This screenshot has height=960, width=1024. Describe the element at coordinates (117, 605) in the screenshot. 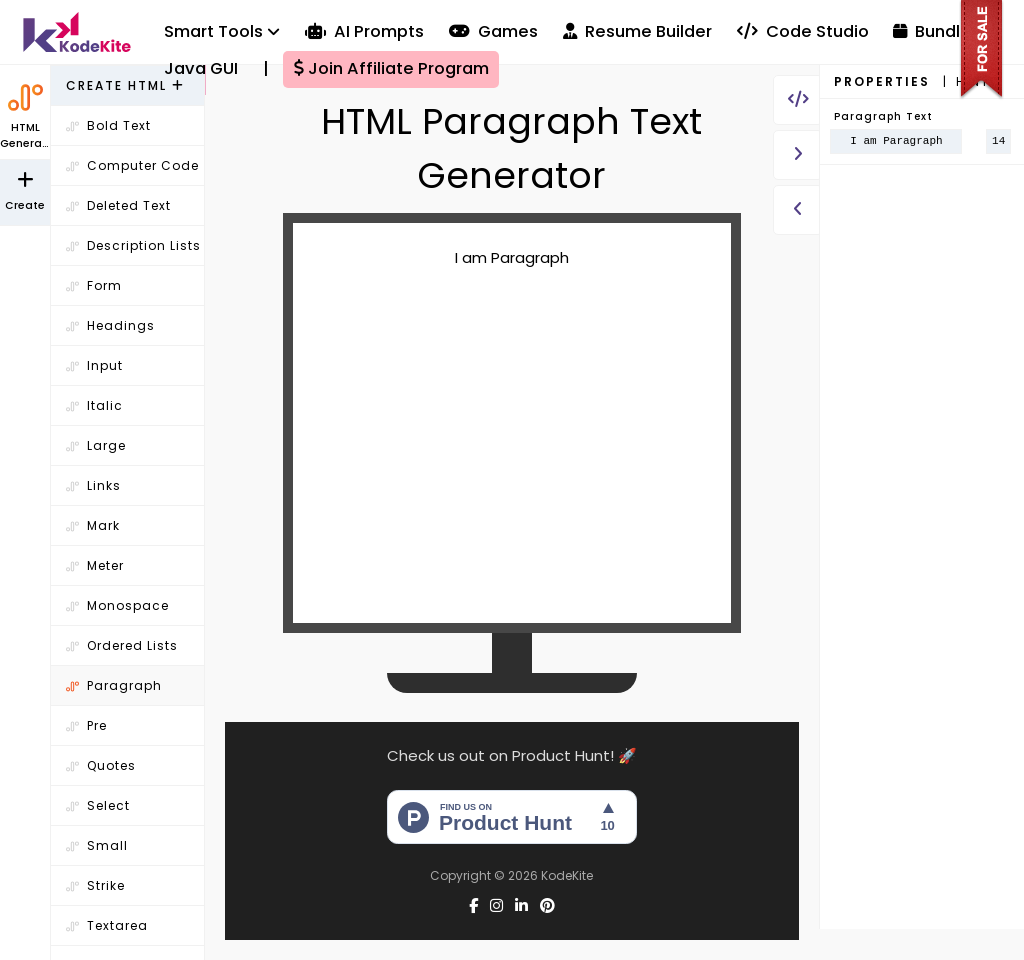

I see `Monospace` at that location.